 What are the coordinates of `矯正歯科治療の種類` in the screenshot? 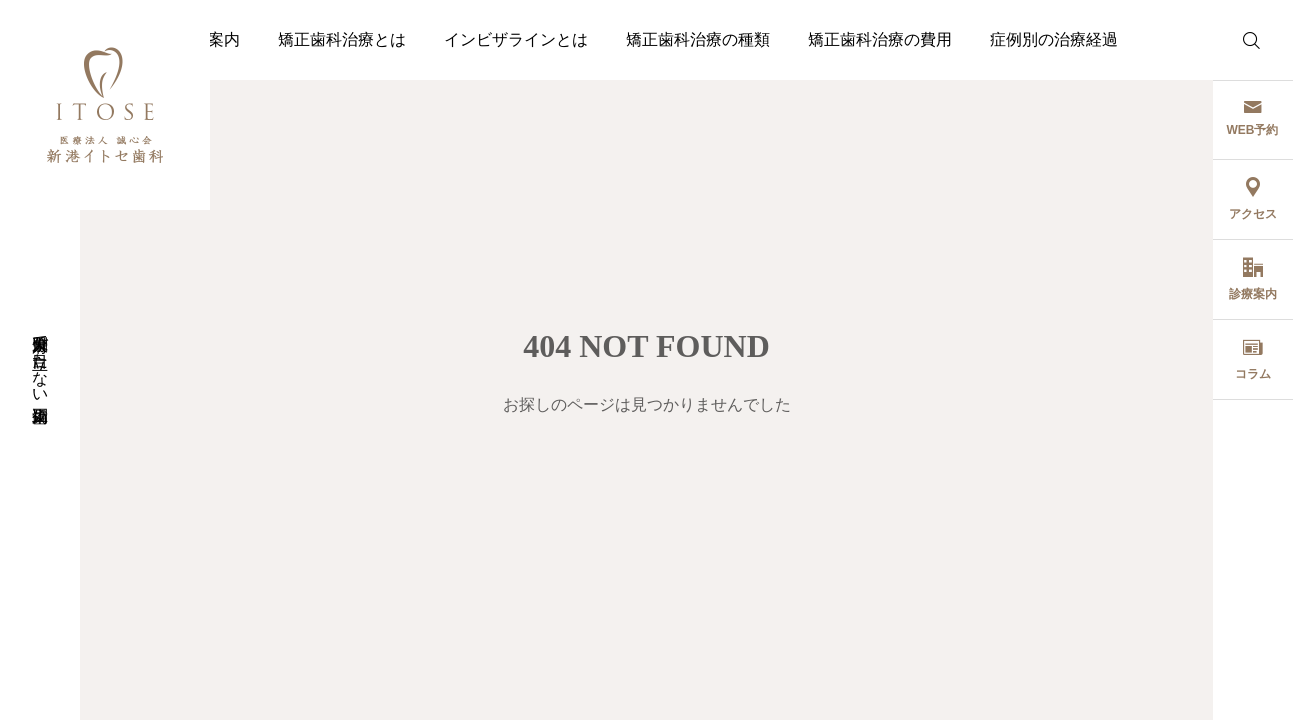 It's located at (698, 39).